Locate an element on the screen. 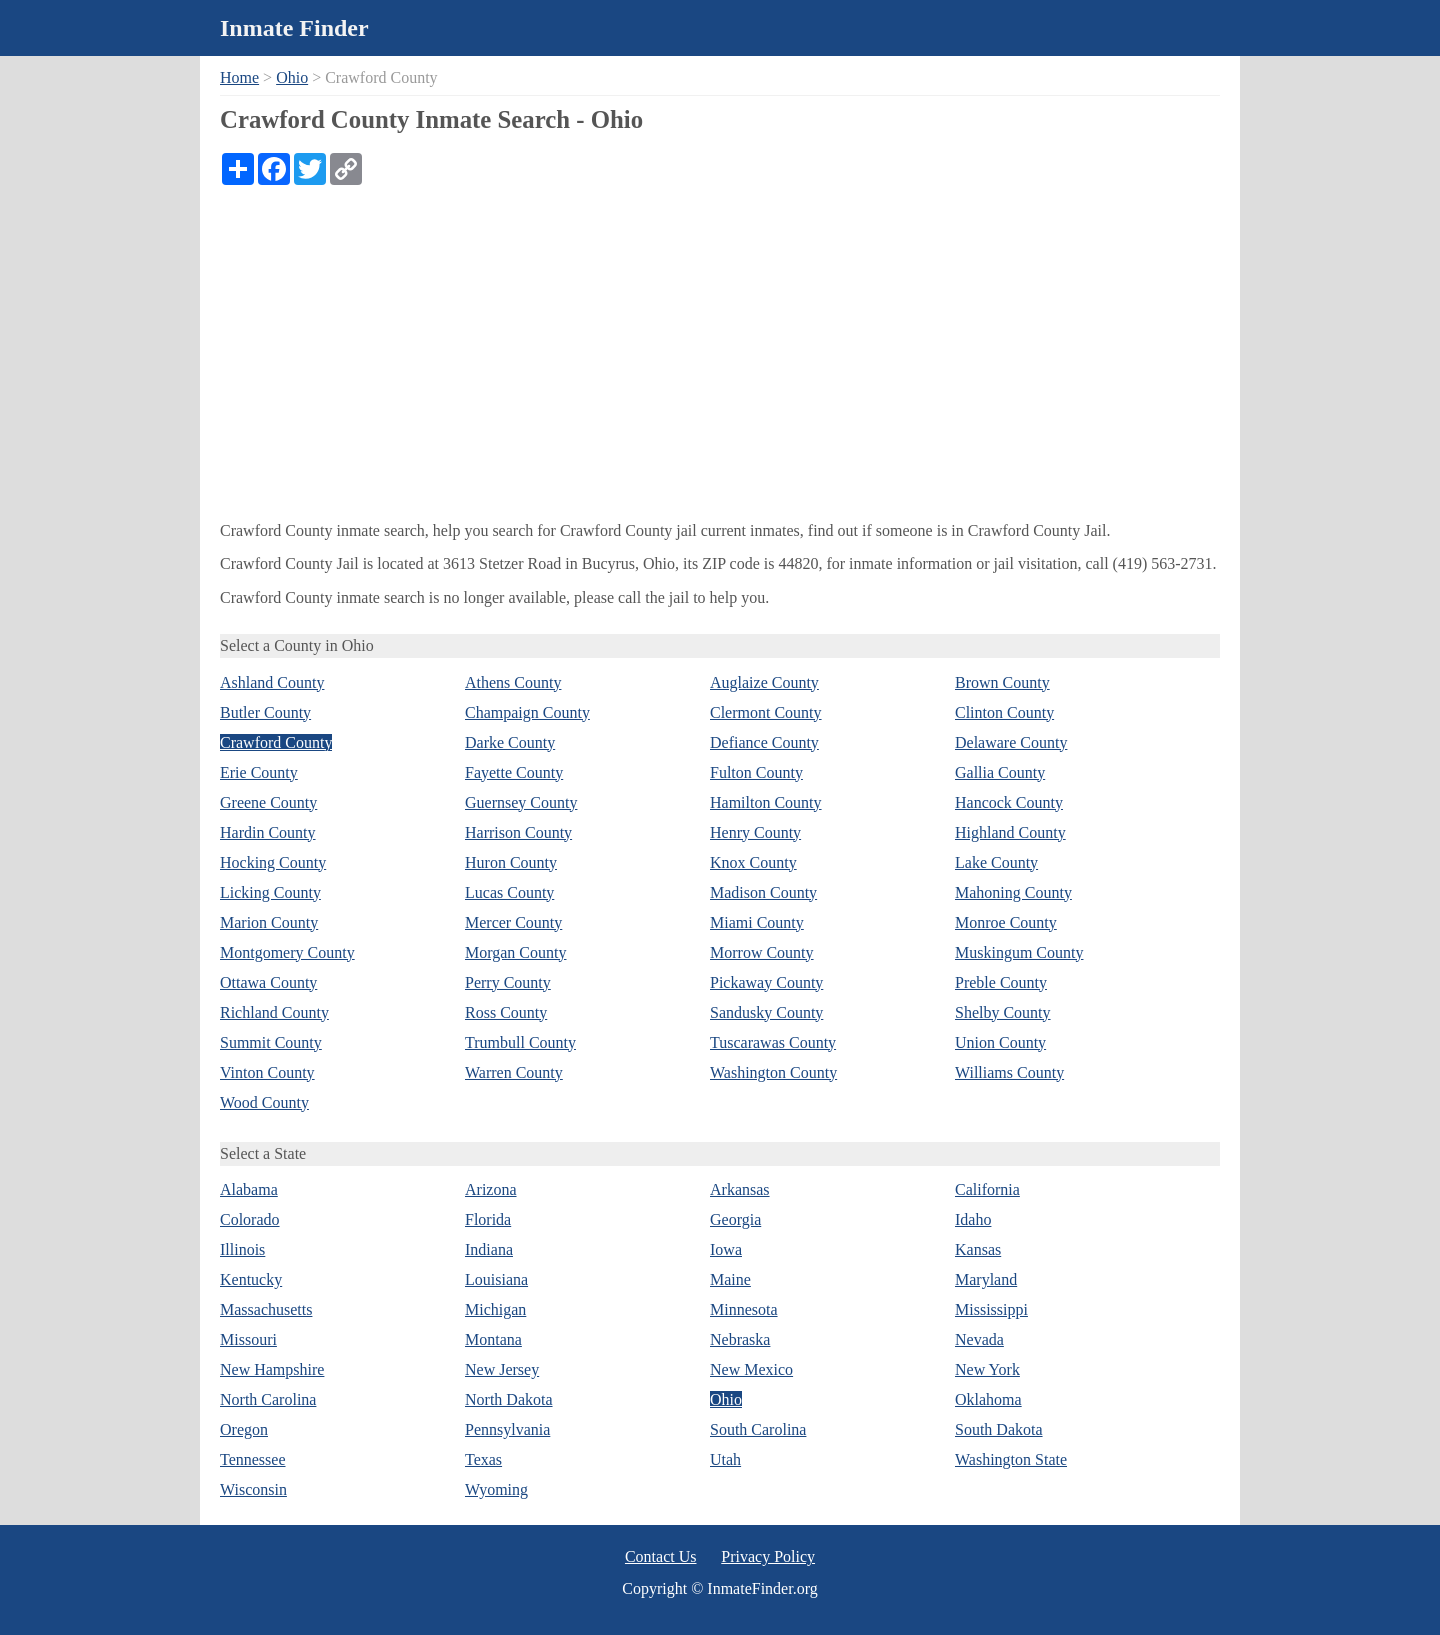 Image resolution: width=1440 pixels, height=1635 pixels. Privacy Policy is located at coordinates (768, 1556).